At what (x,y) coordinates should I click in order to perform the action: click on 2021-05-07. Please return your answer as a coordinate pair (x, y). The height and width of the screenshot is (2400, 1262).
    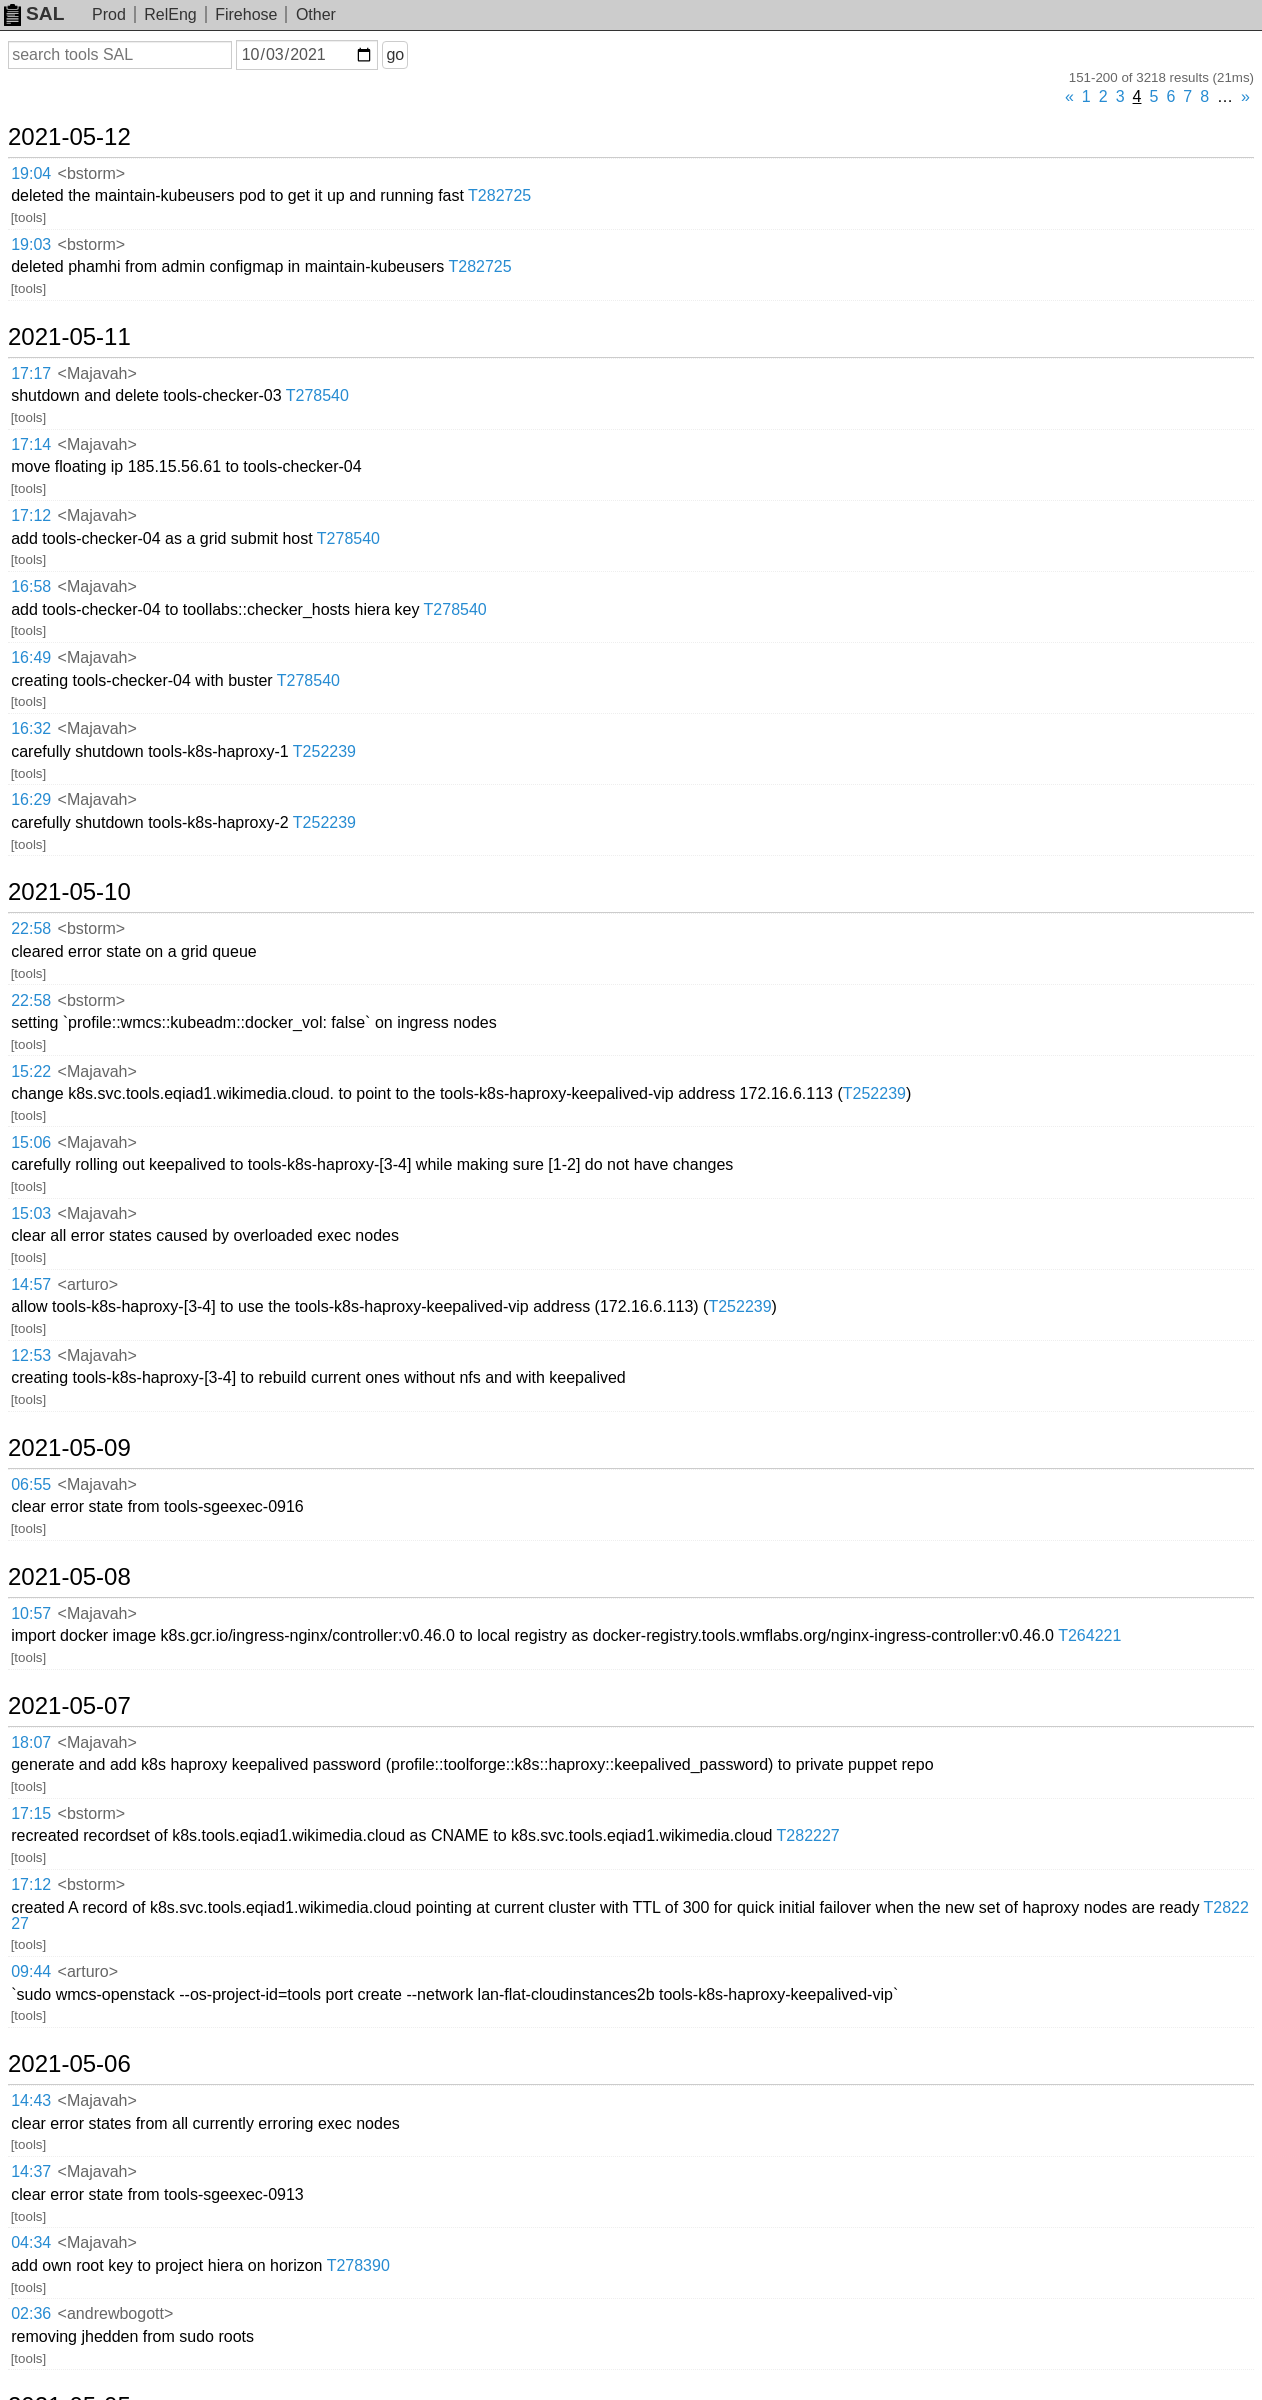
    Looking at the image, I should click on (69, 1706).